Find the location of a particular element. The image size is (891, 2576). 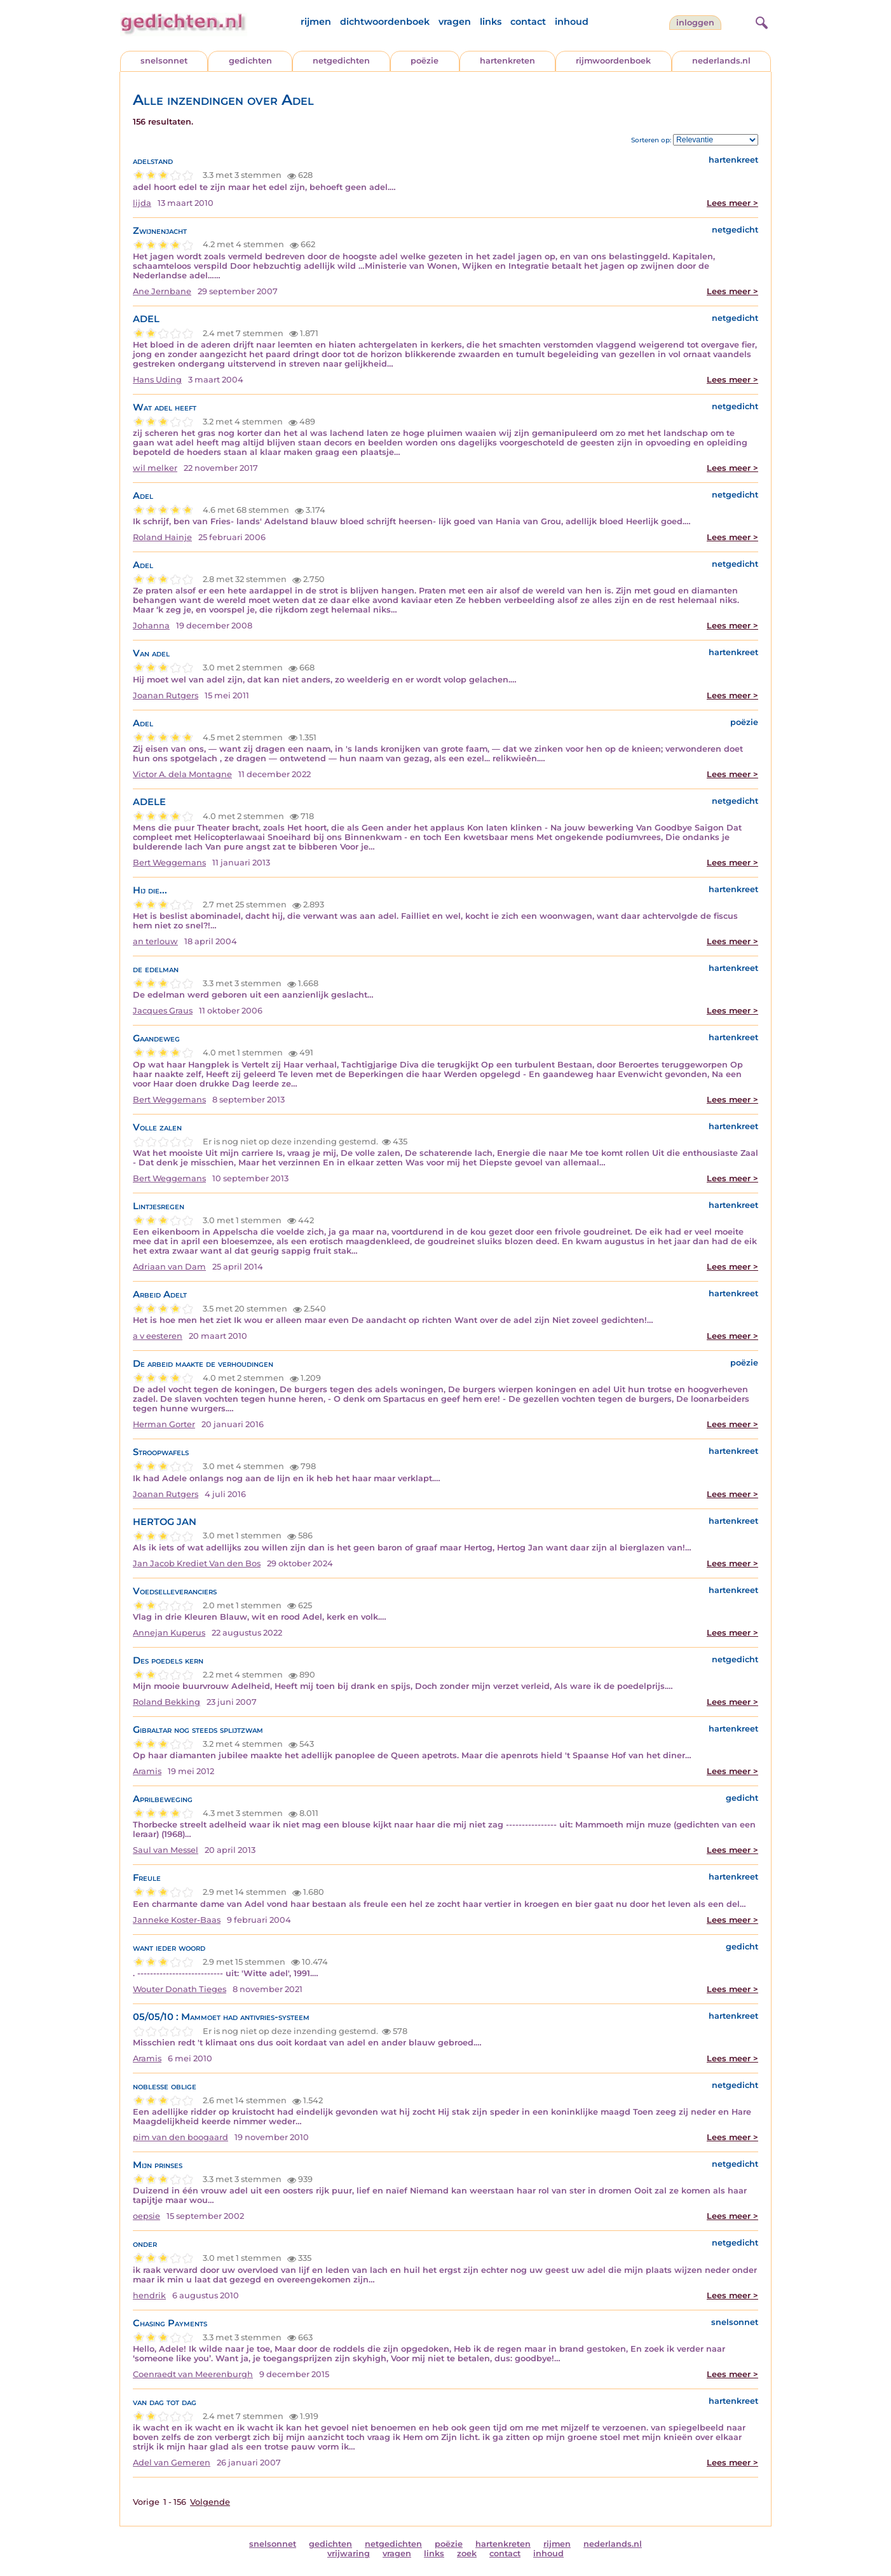

an terlouw is located at coordinates (155, 941).